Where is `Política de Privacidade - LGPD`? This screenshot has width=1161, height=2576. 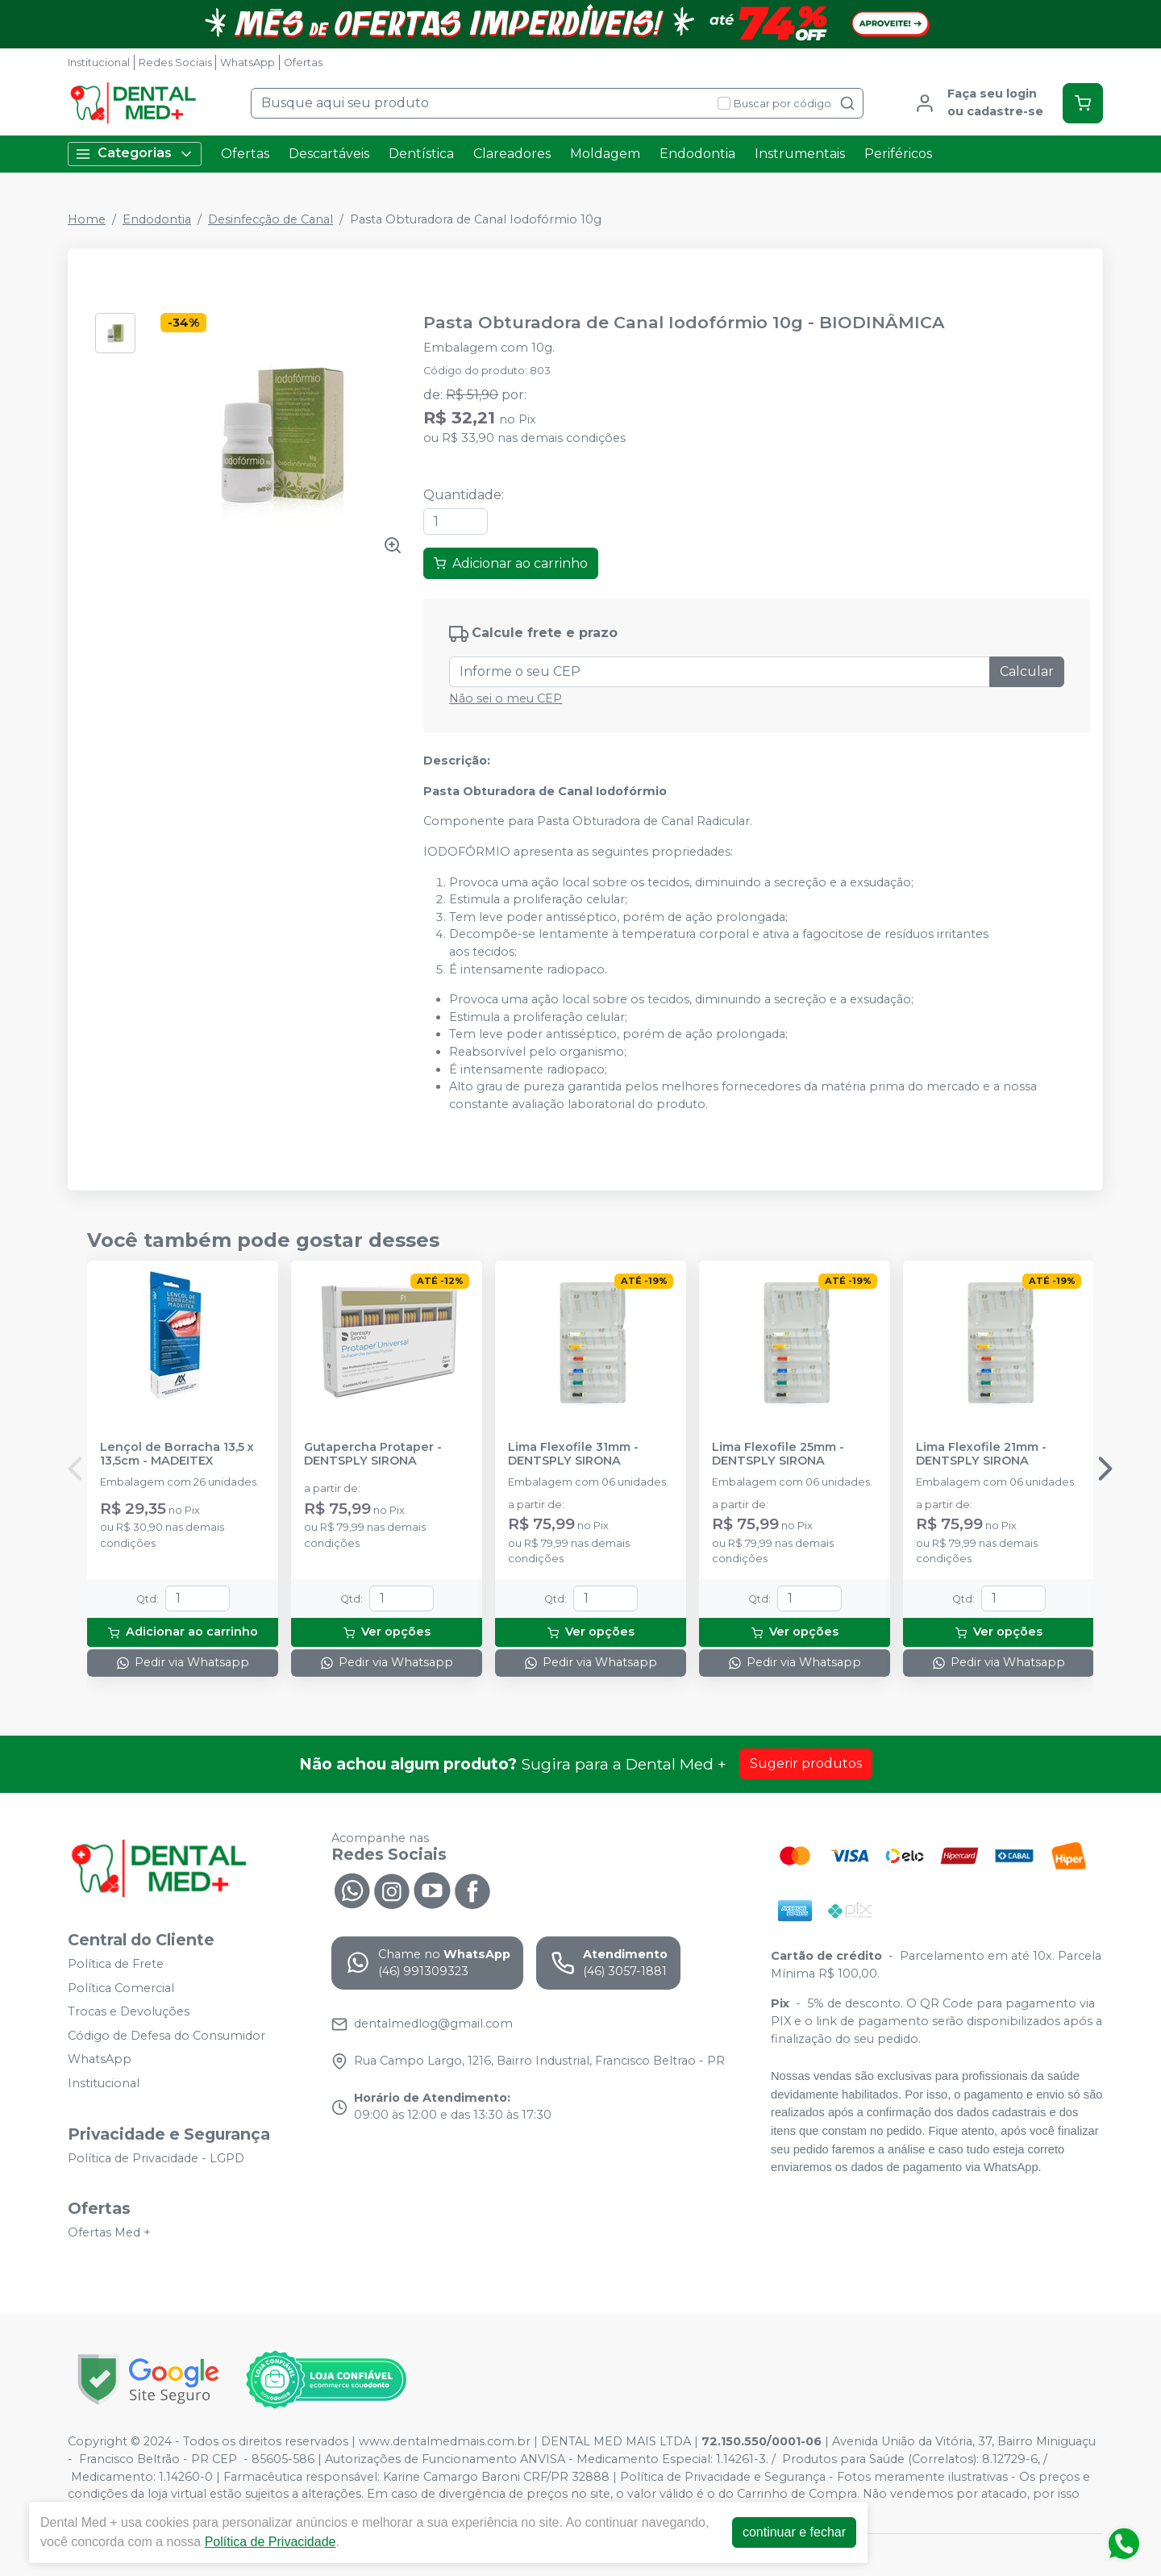
Política de Privacidade - LGPD is located at coordinates (156, 2158).